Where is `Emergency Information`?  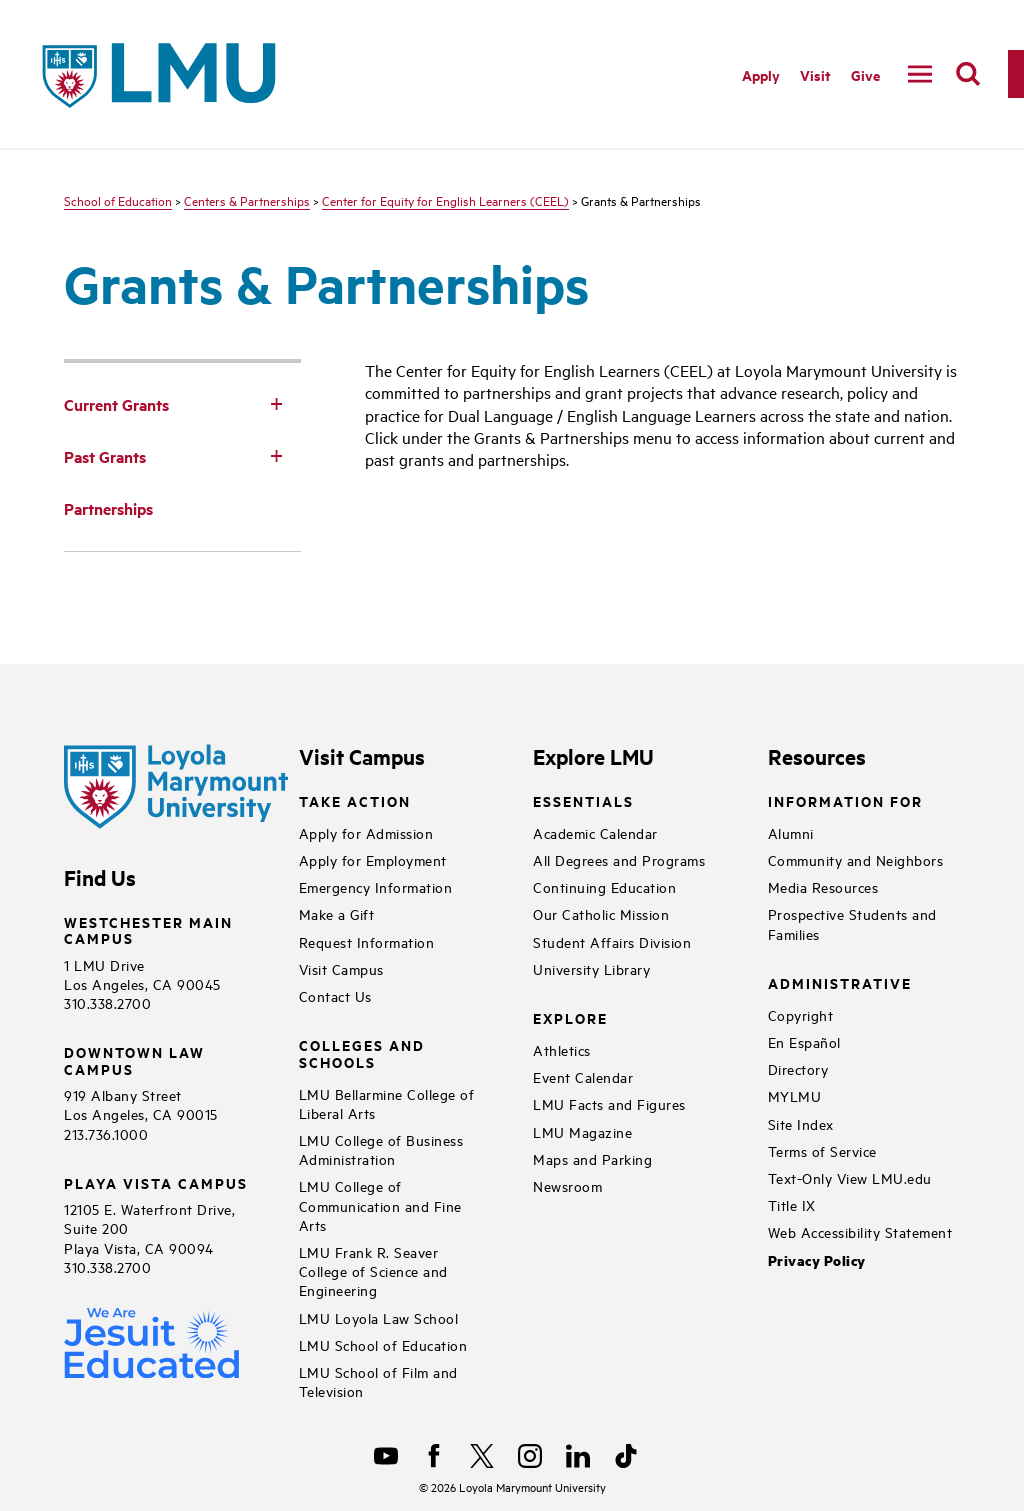 Emergency Information is located at coordinates (376, 886).